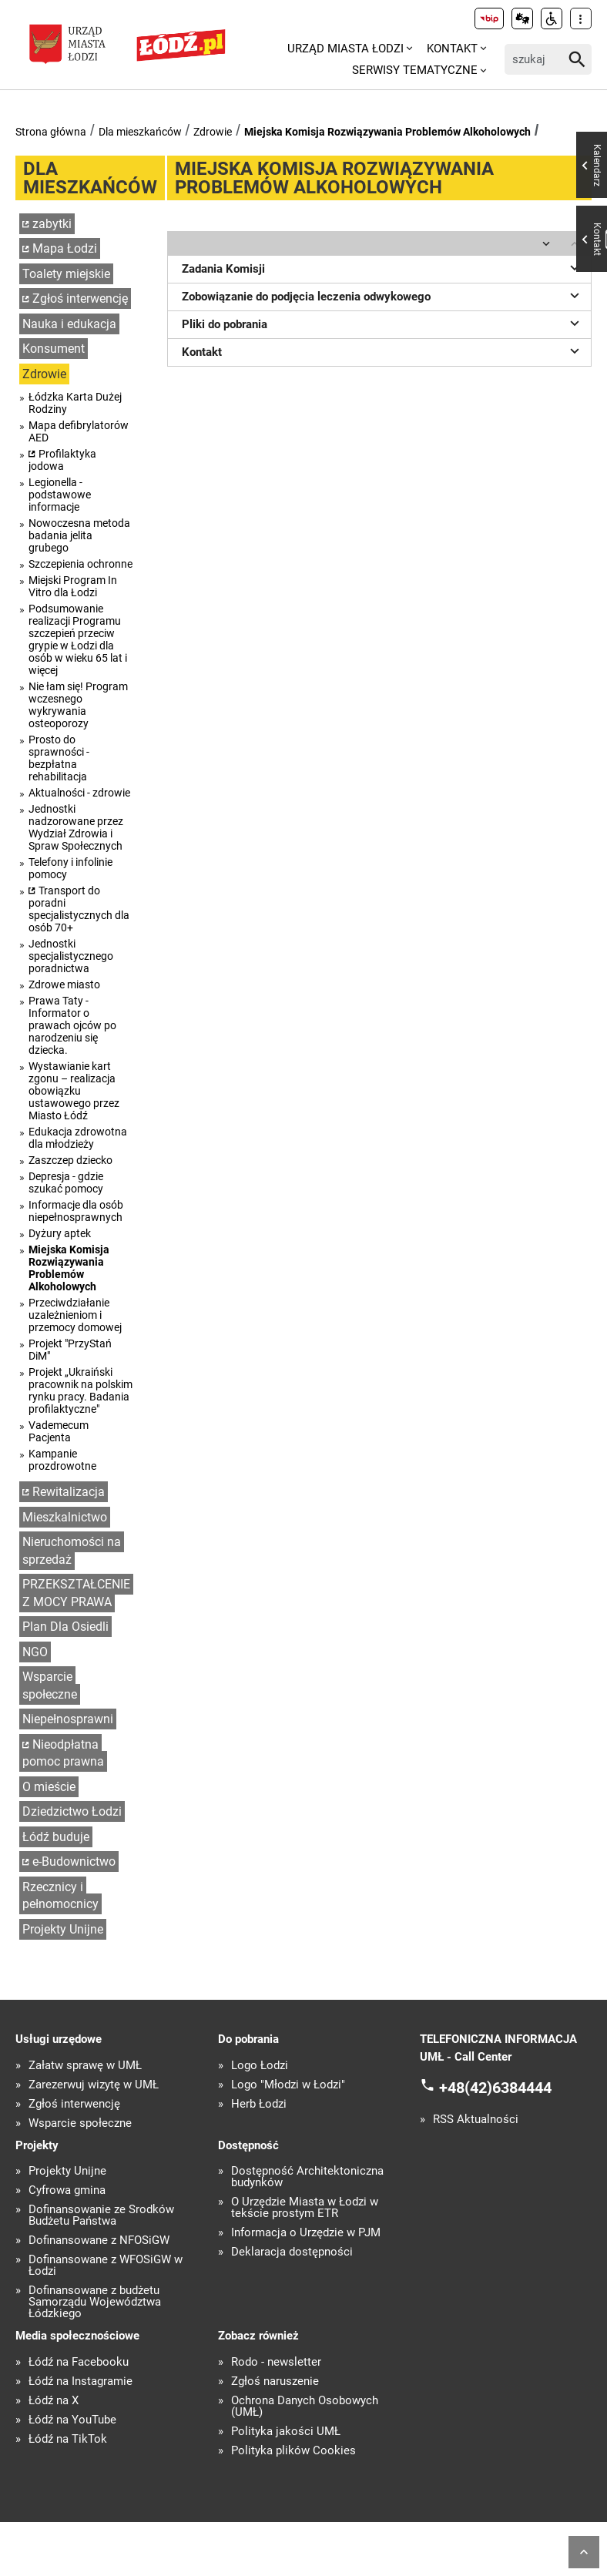 This screenshot has height=2576, width=607. Describe the element at coordinates (78, 705) in the screenshot. I see `Nie łam się! Program wczesnego wykrywania osteoporozy` at that location.